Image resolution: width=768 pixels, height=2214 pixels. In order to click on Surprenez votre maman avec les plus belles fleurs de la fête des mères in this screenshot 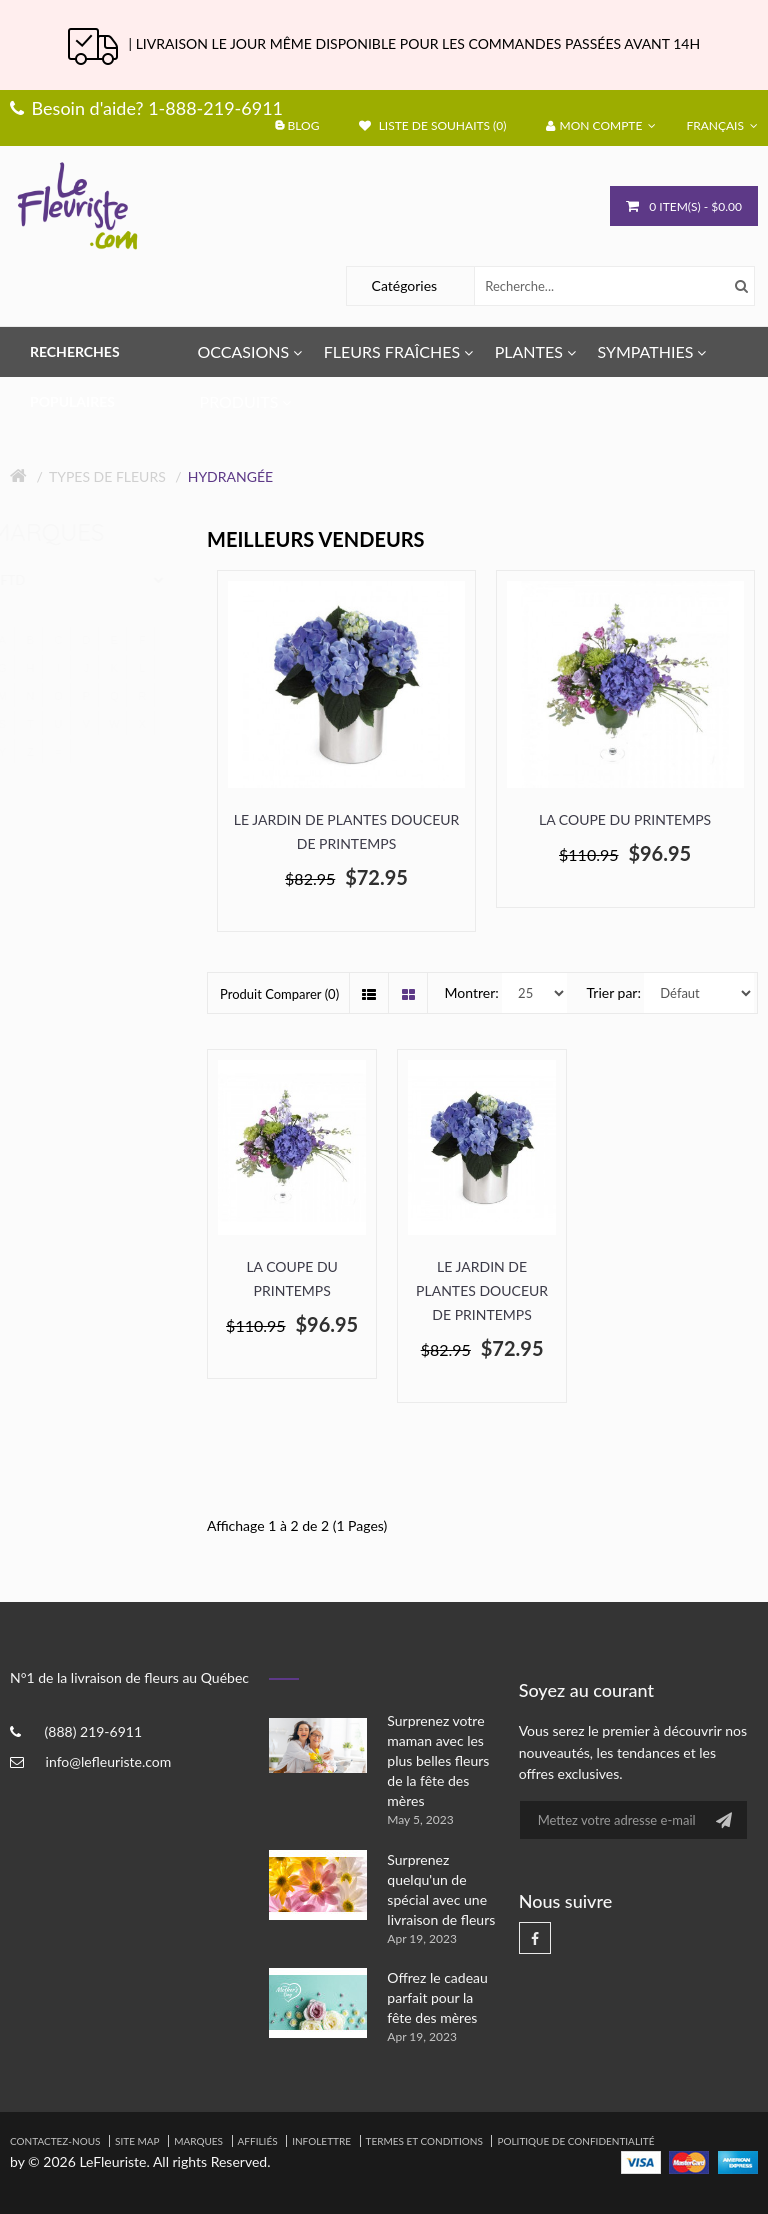, I will do `click(438, 1760)`.